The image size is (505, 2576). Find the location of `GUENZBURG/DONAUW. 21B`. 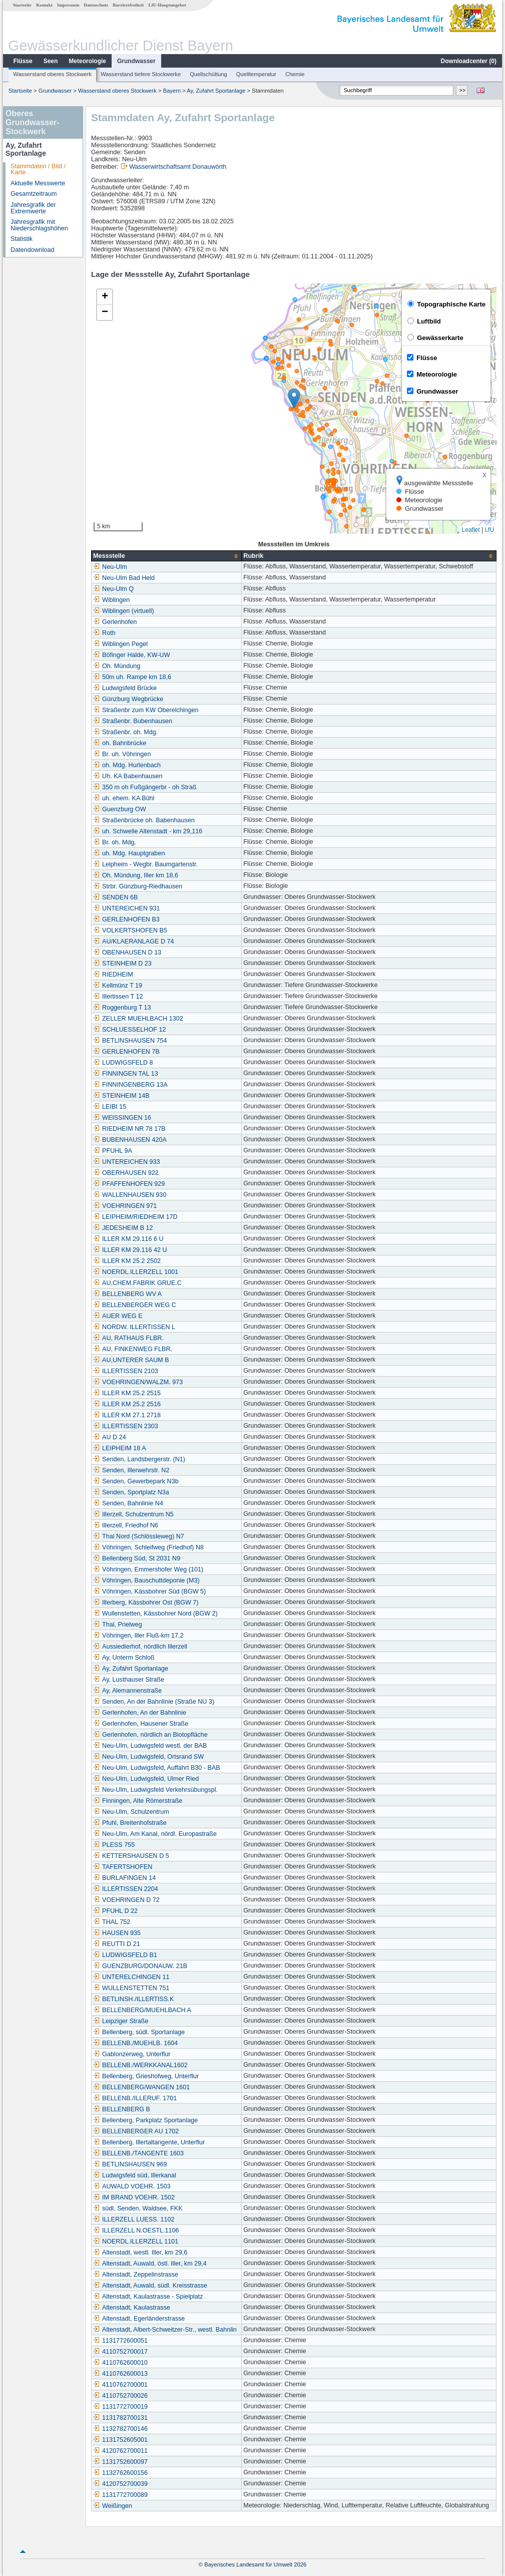

GUENZBURG/DONAUW. 21B is located at coordinates (140, 1966).